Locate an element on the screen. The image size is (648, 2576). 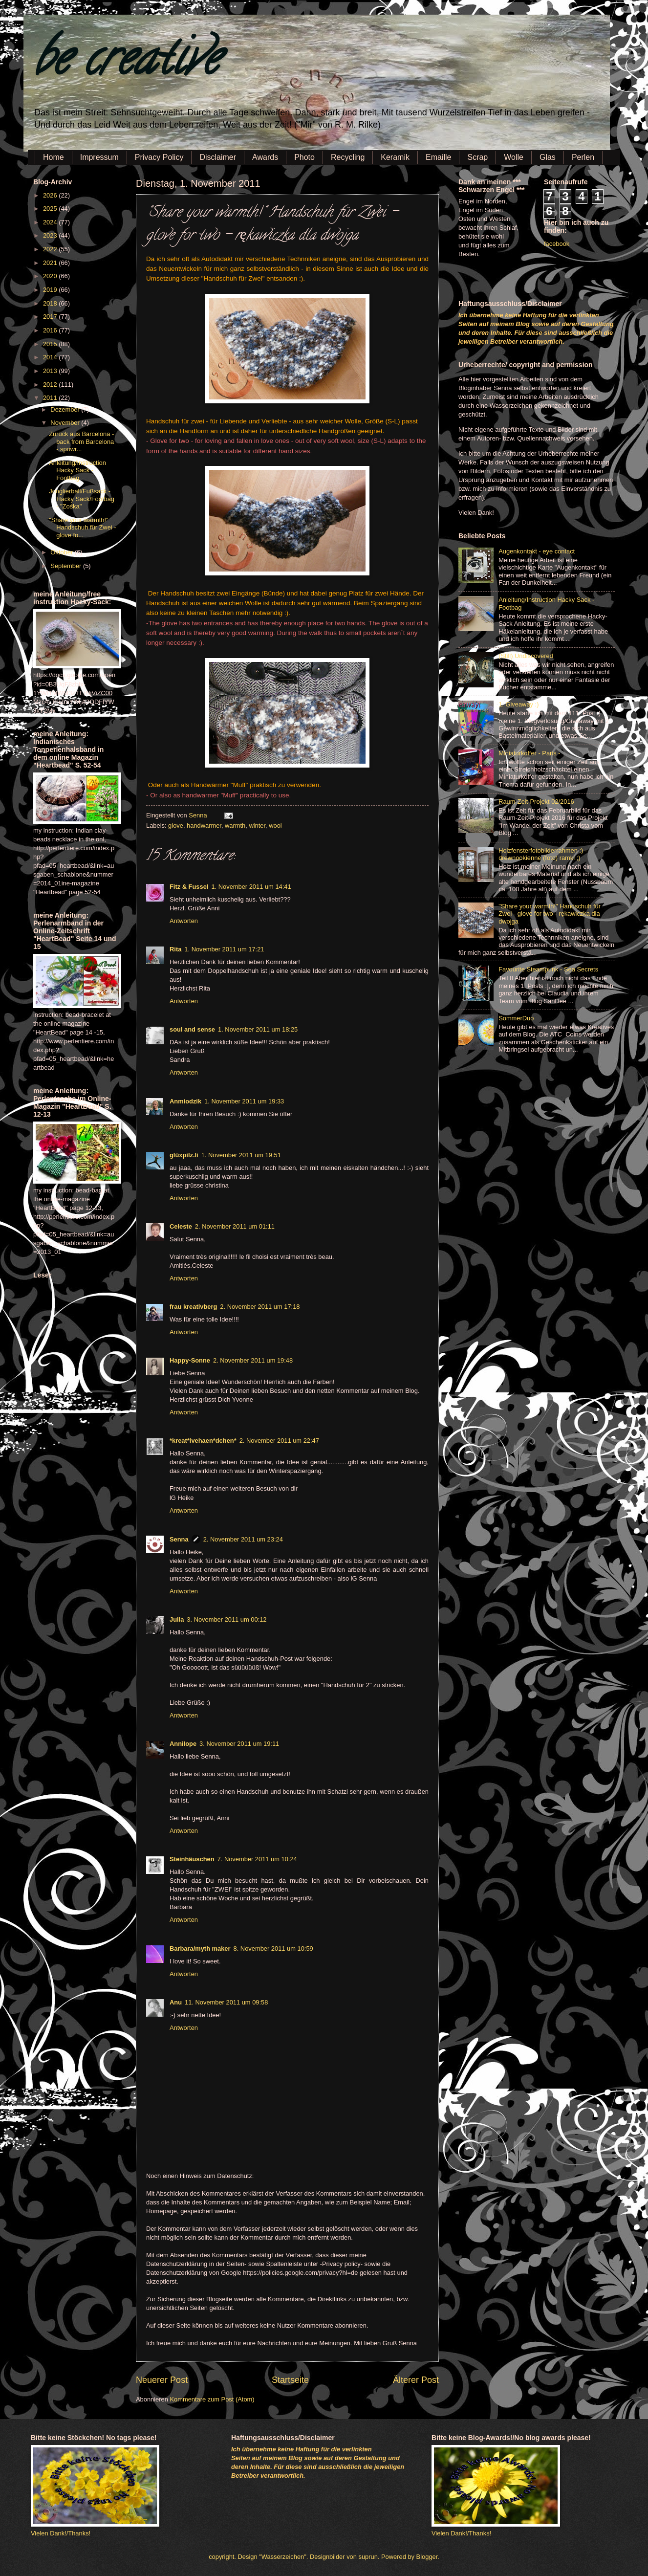
1. Giveaway :) is located at coordinates (518, 704).